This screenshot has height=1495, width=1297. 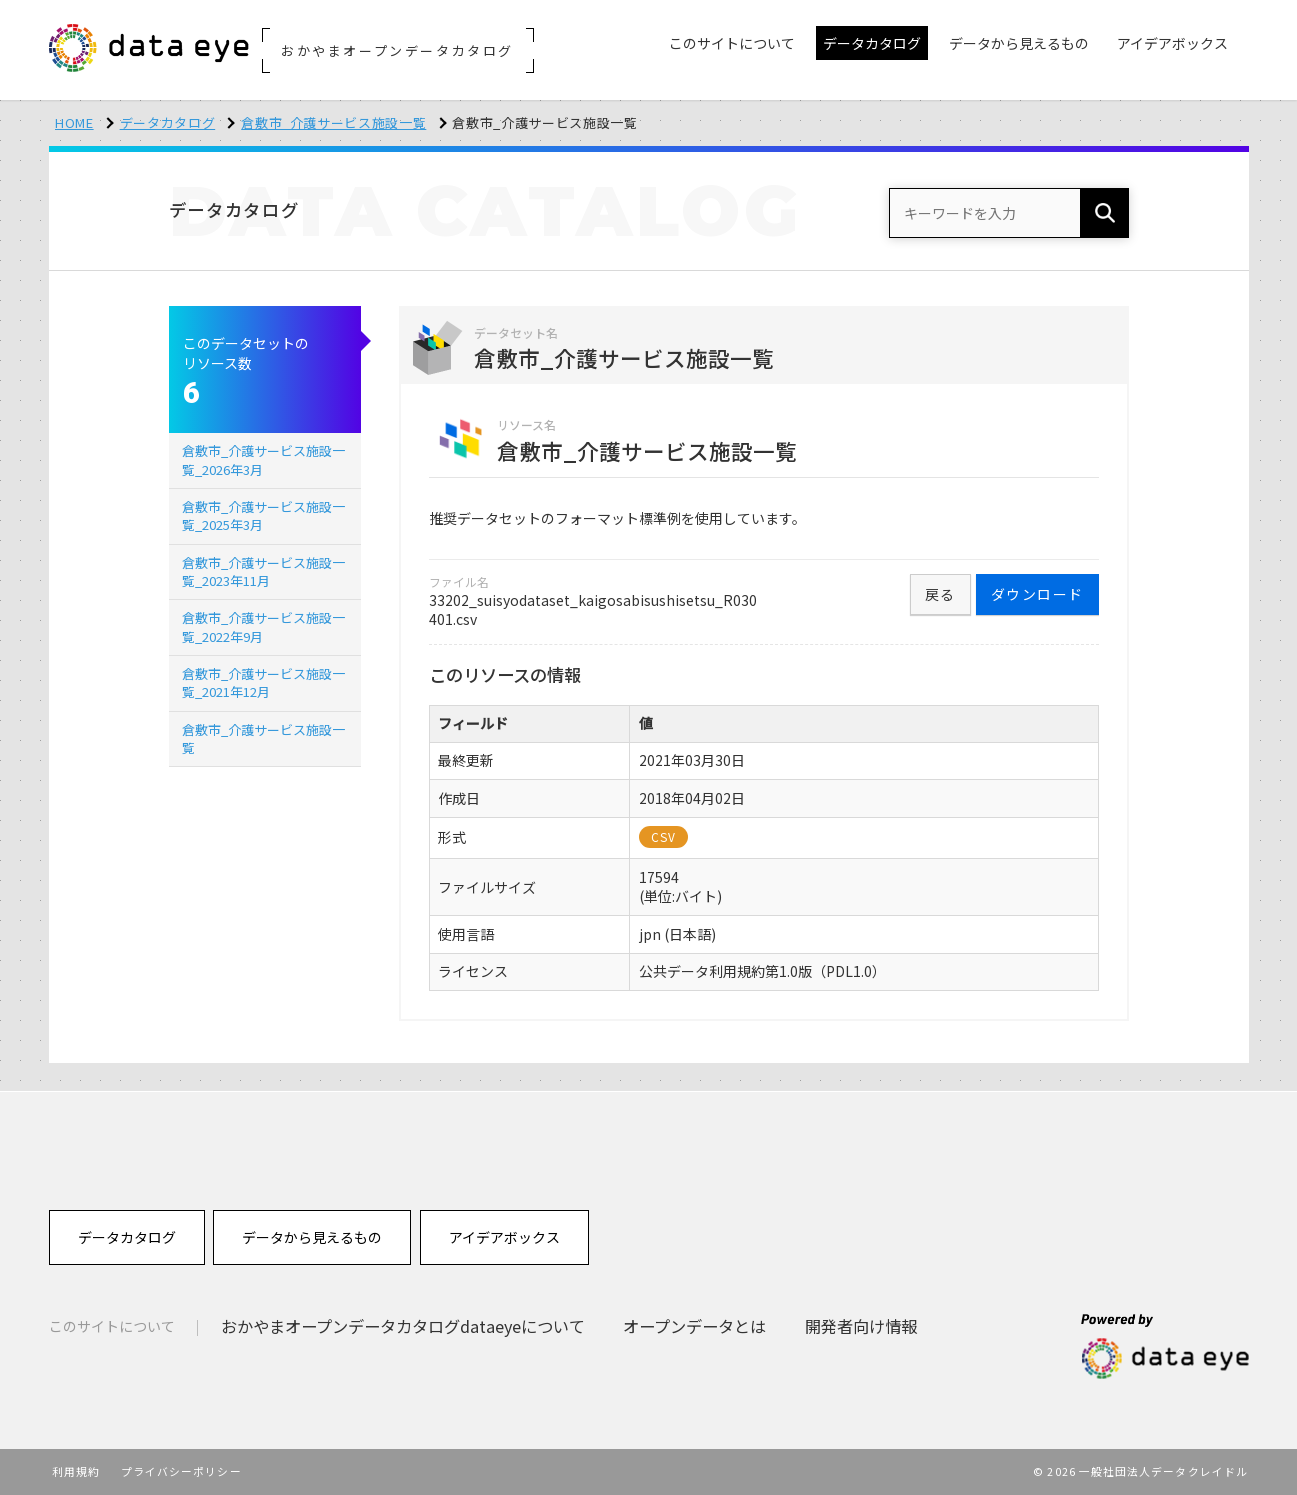 I want to click on 利用規約, so click(x=76, y=1471).